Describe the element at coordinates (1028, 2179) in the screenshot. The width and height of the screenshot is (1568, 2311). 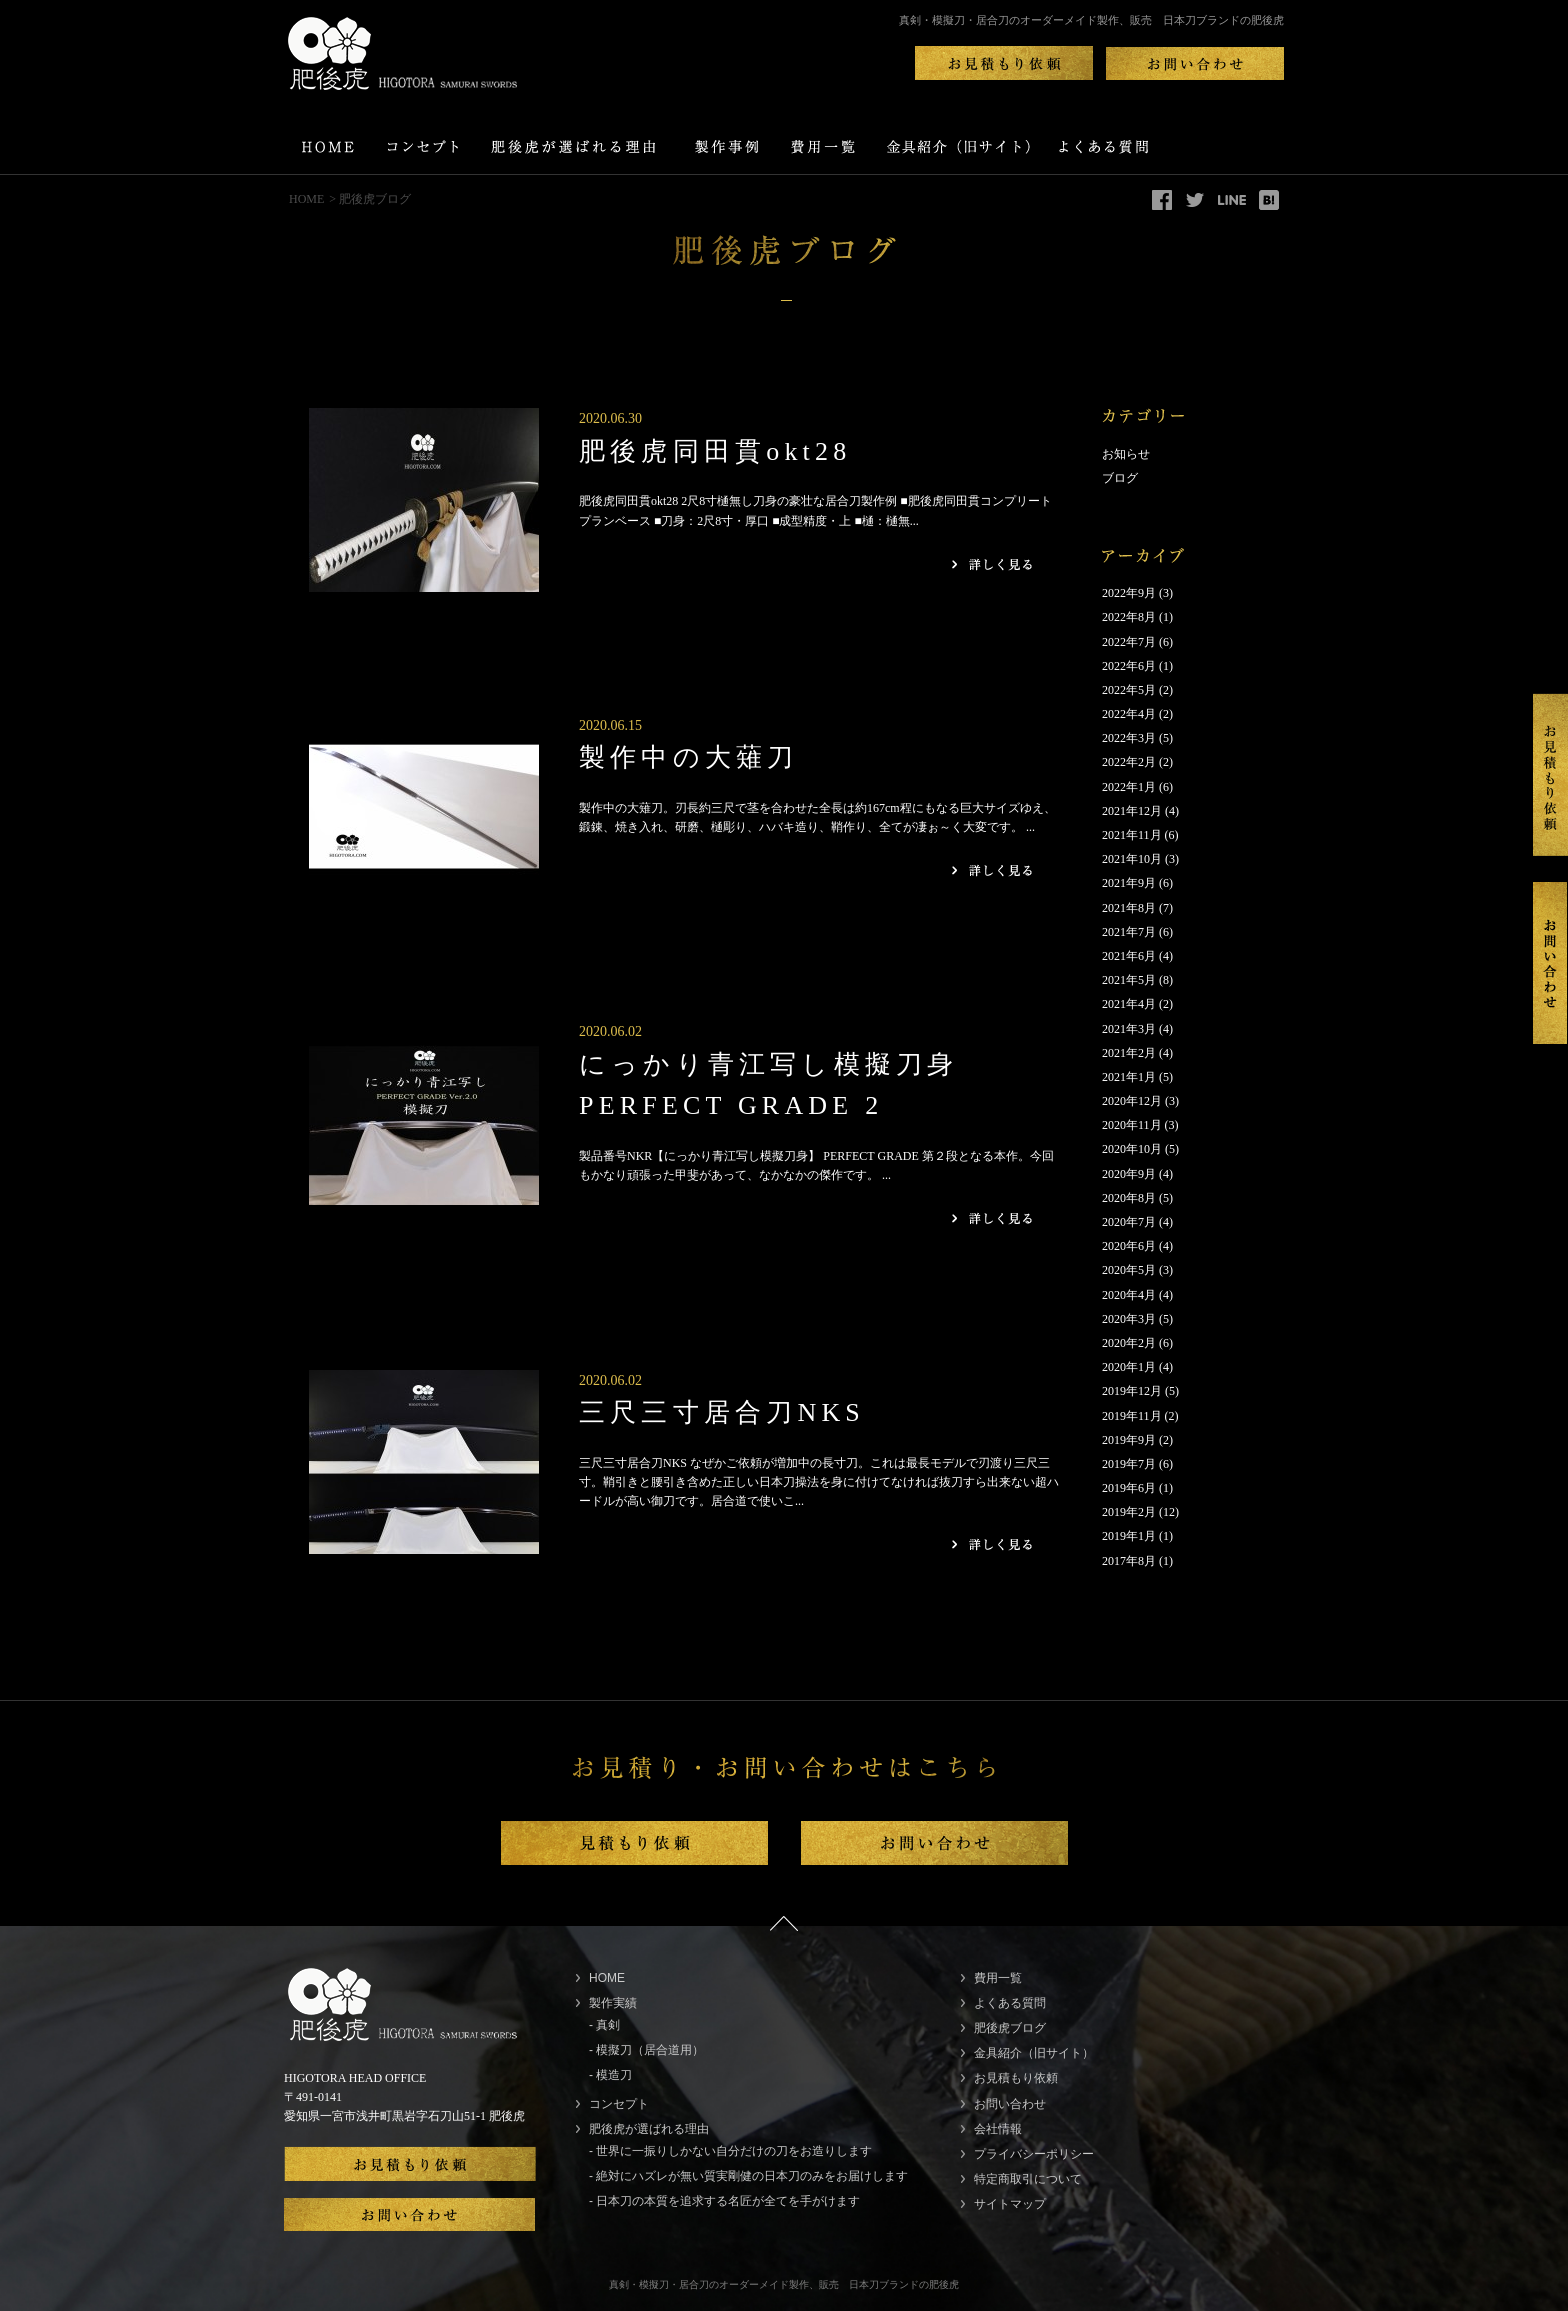
I see `特定商取引について` at that location.